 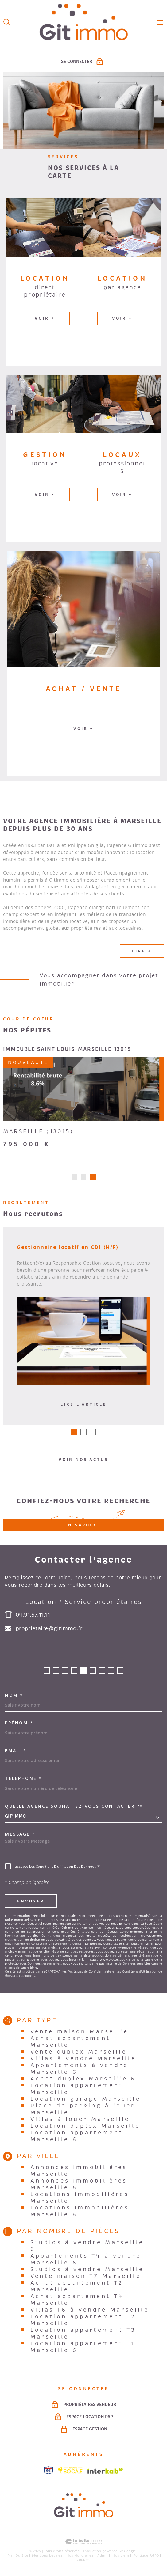 I want to click on [Visiter le site socaf - Ouverture dans une nouvelle fenêtre], so click(x=70, y=2472).